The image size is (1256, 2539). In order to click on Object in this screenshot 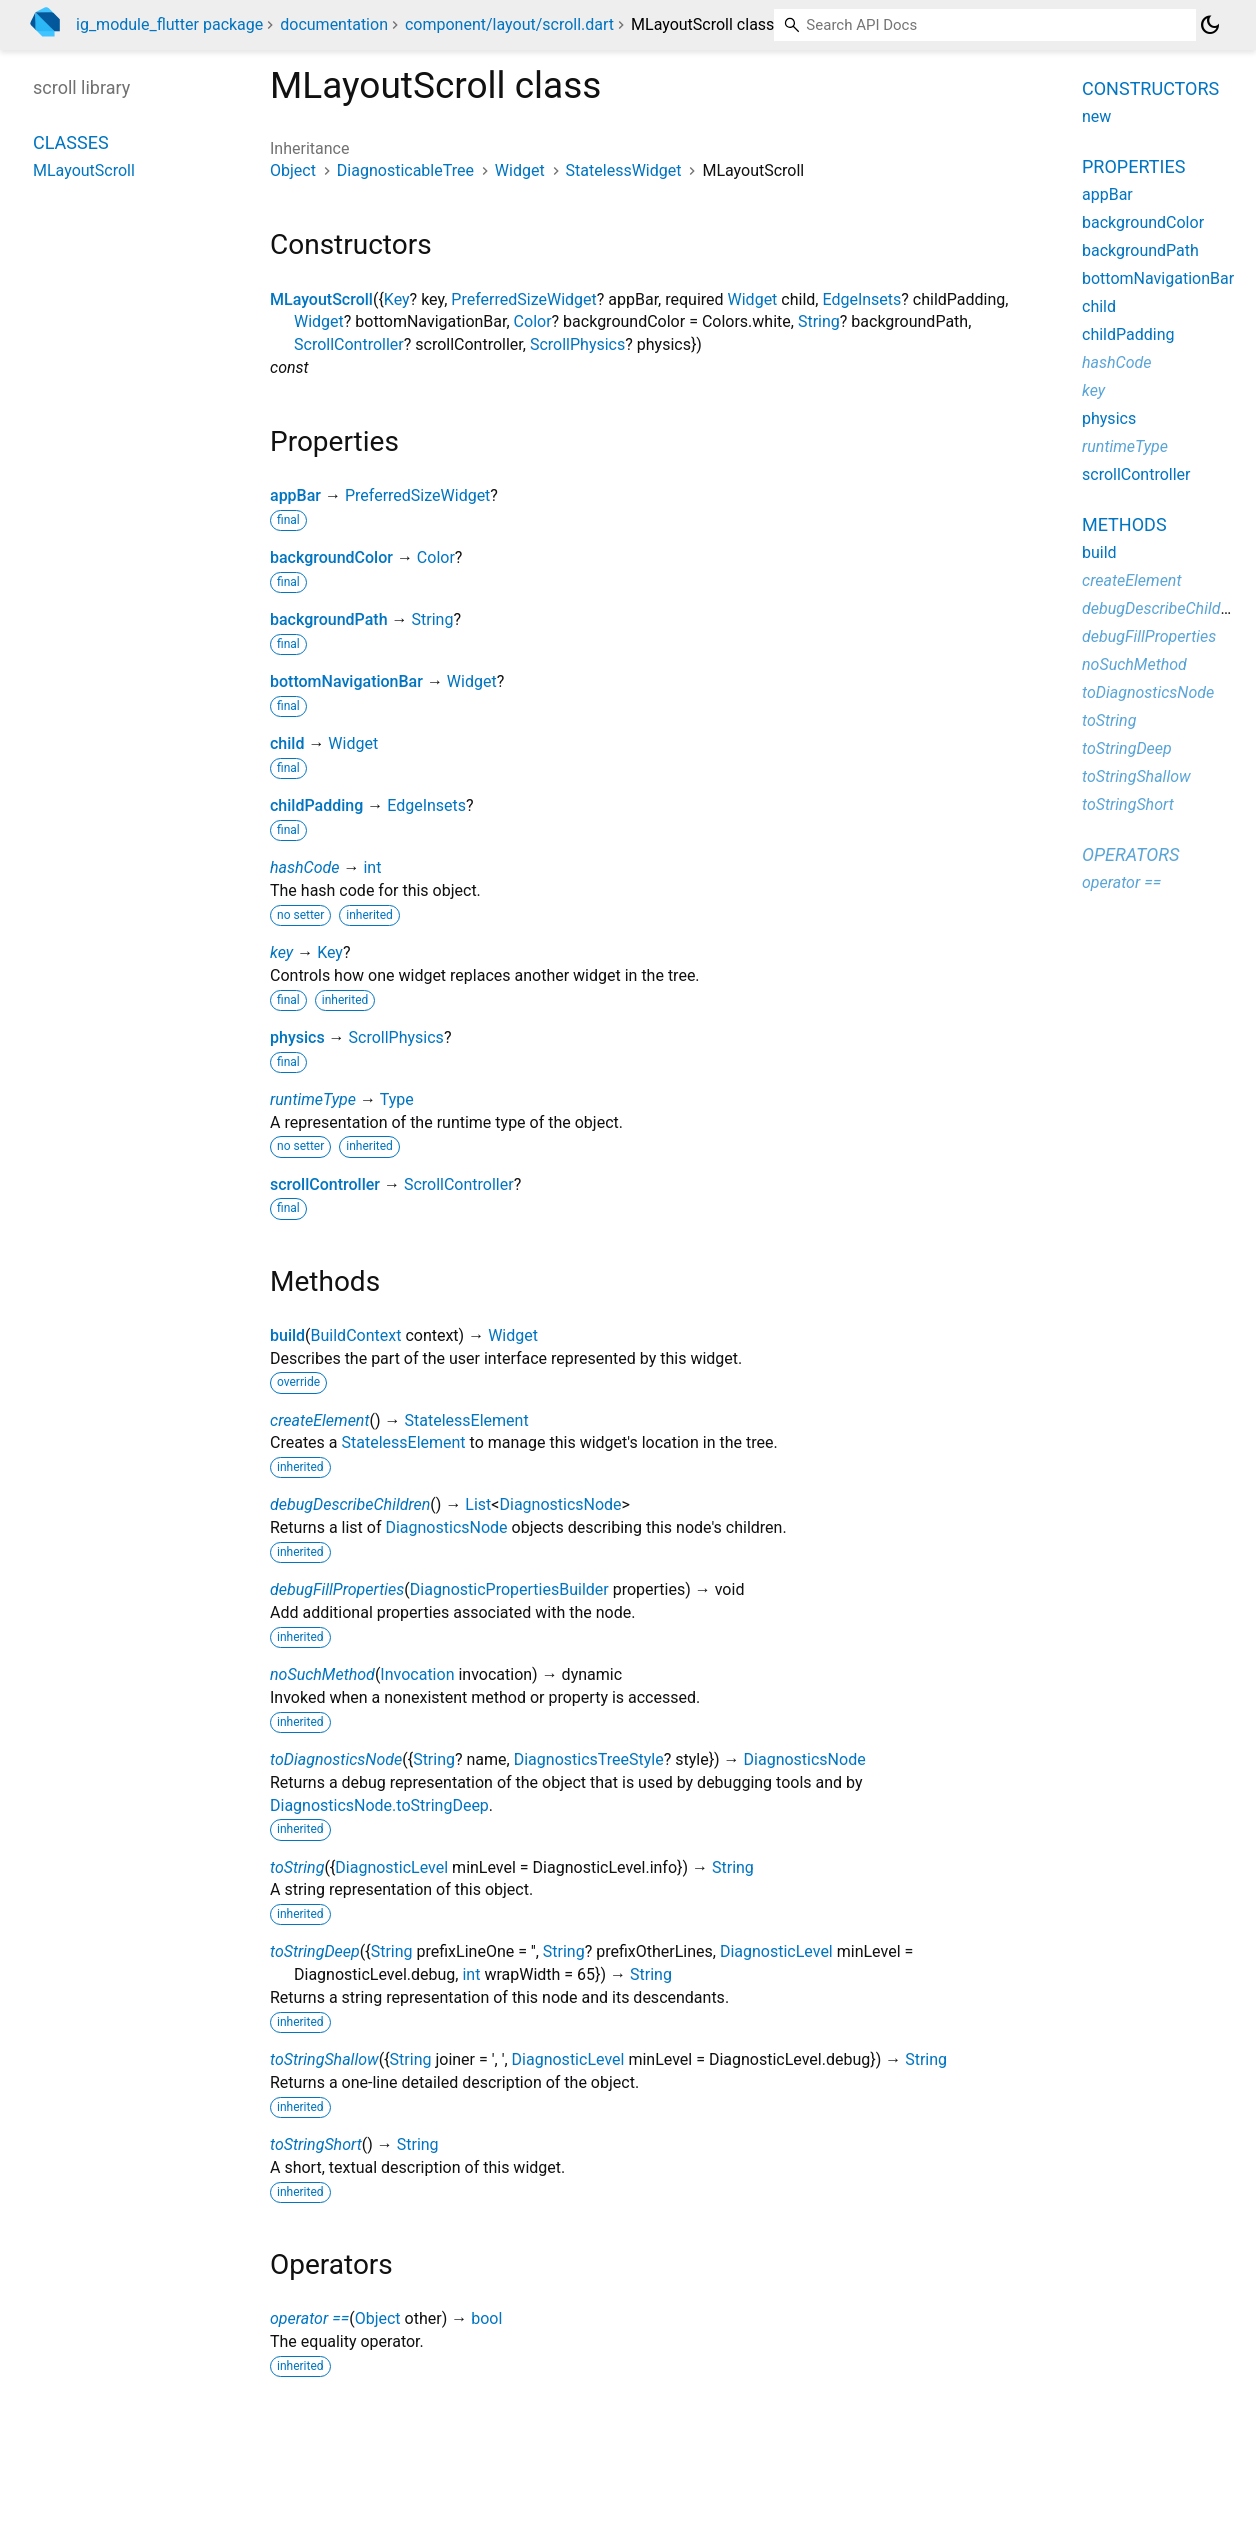, I will do `click(293, 170)`.